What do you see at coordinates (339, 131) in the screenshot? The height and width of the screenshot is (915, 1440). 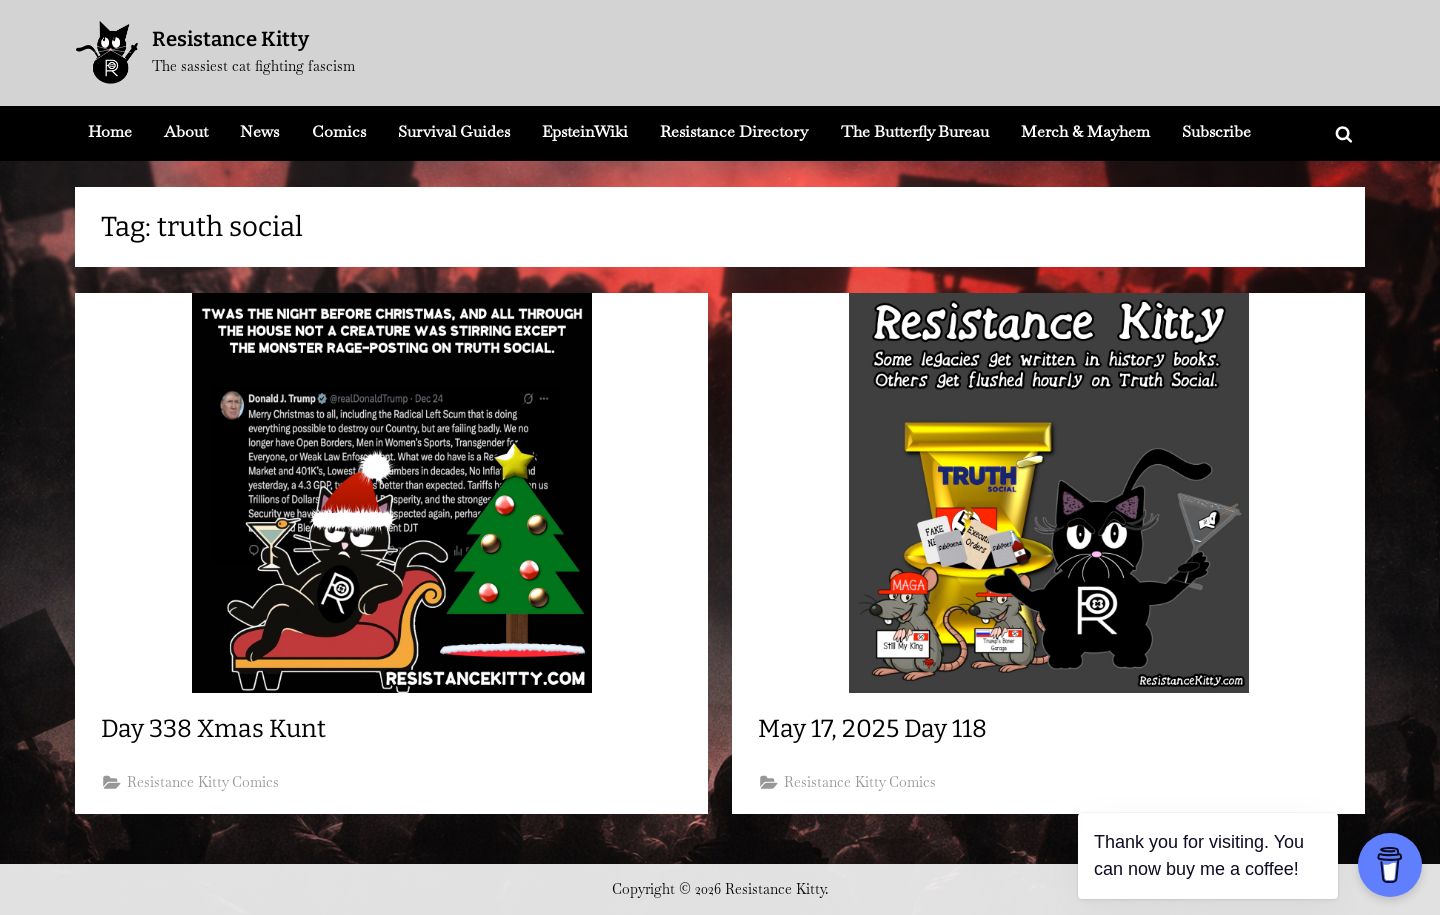 I see `Comics` at bounding box center [339, 131].